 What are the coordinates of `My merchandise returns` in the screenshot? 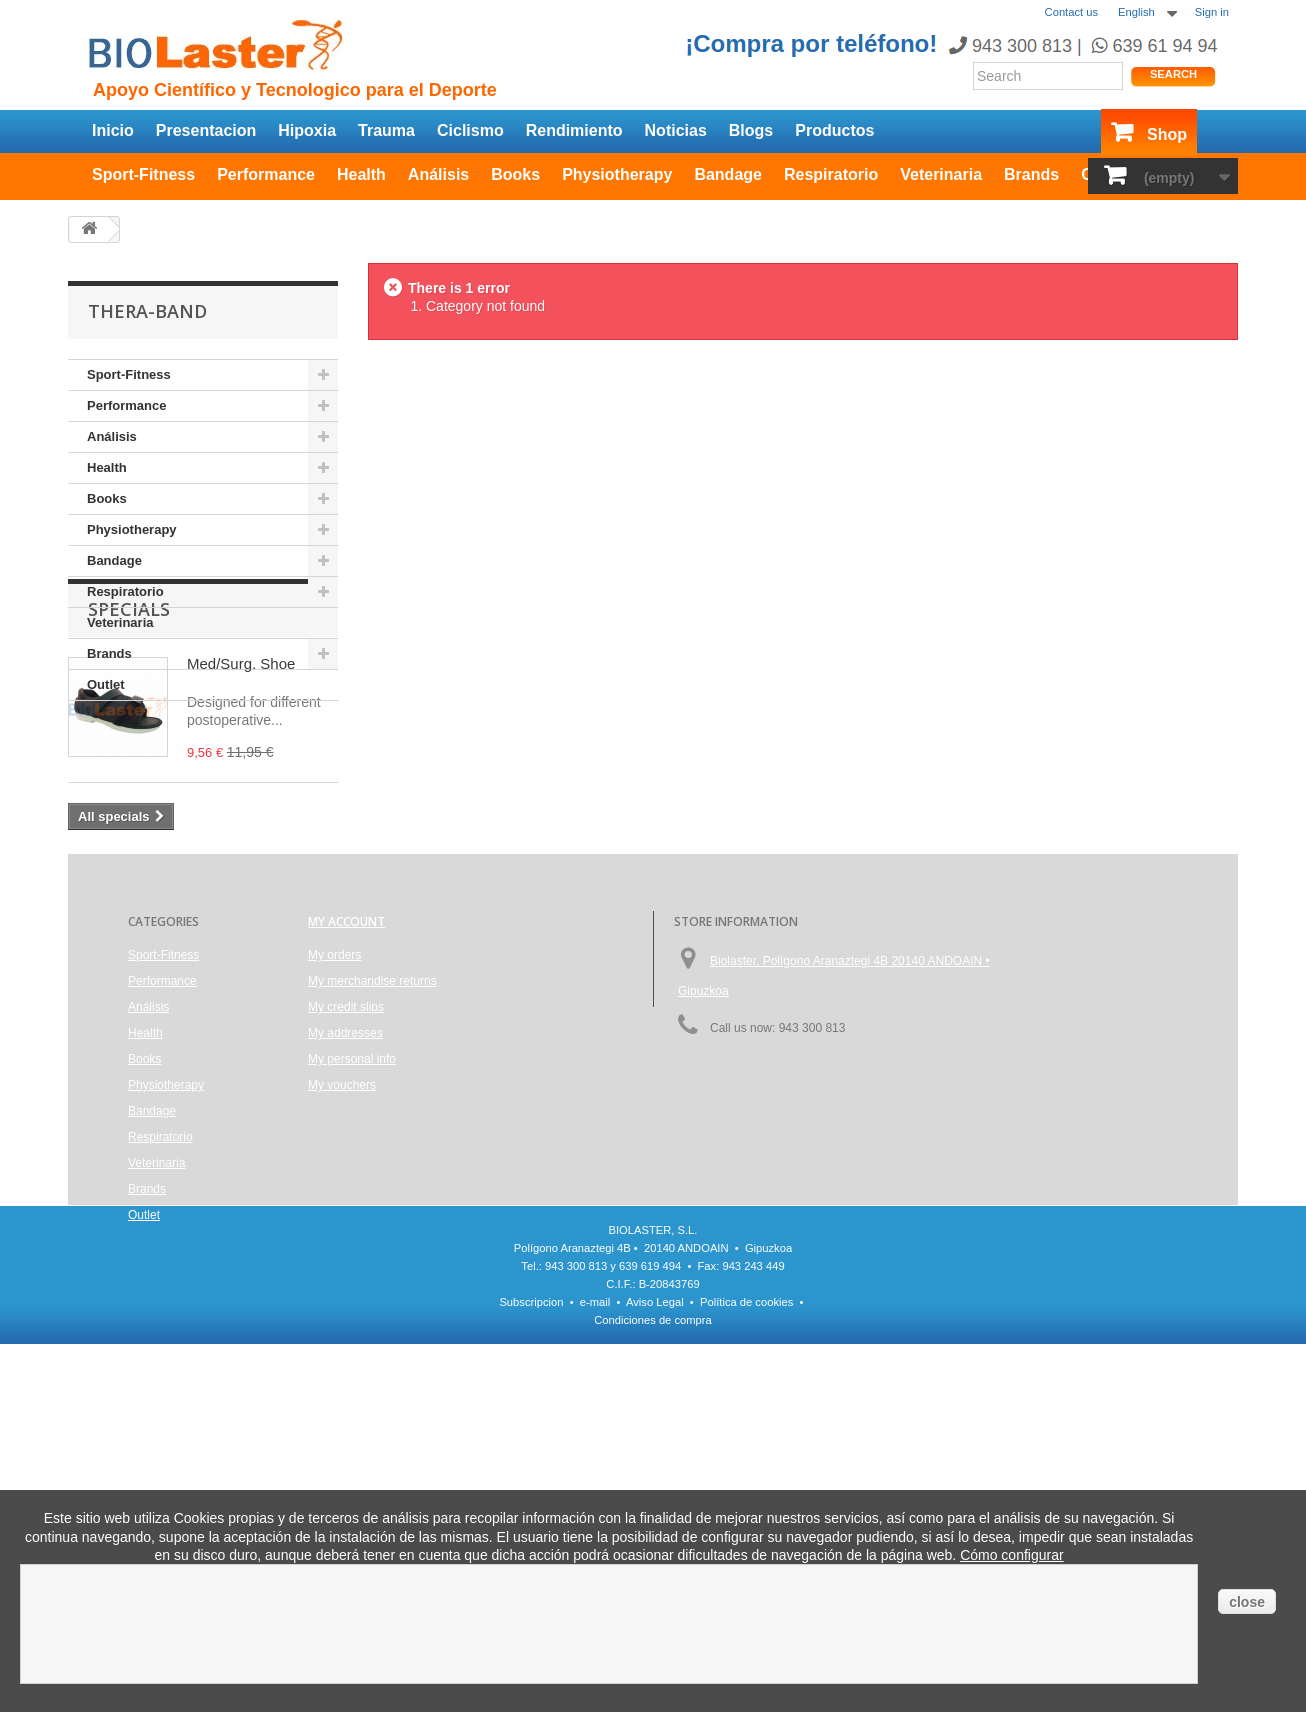 It's located at (372, 1213).